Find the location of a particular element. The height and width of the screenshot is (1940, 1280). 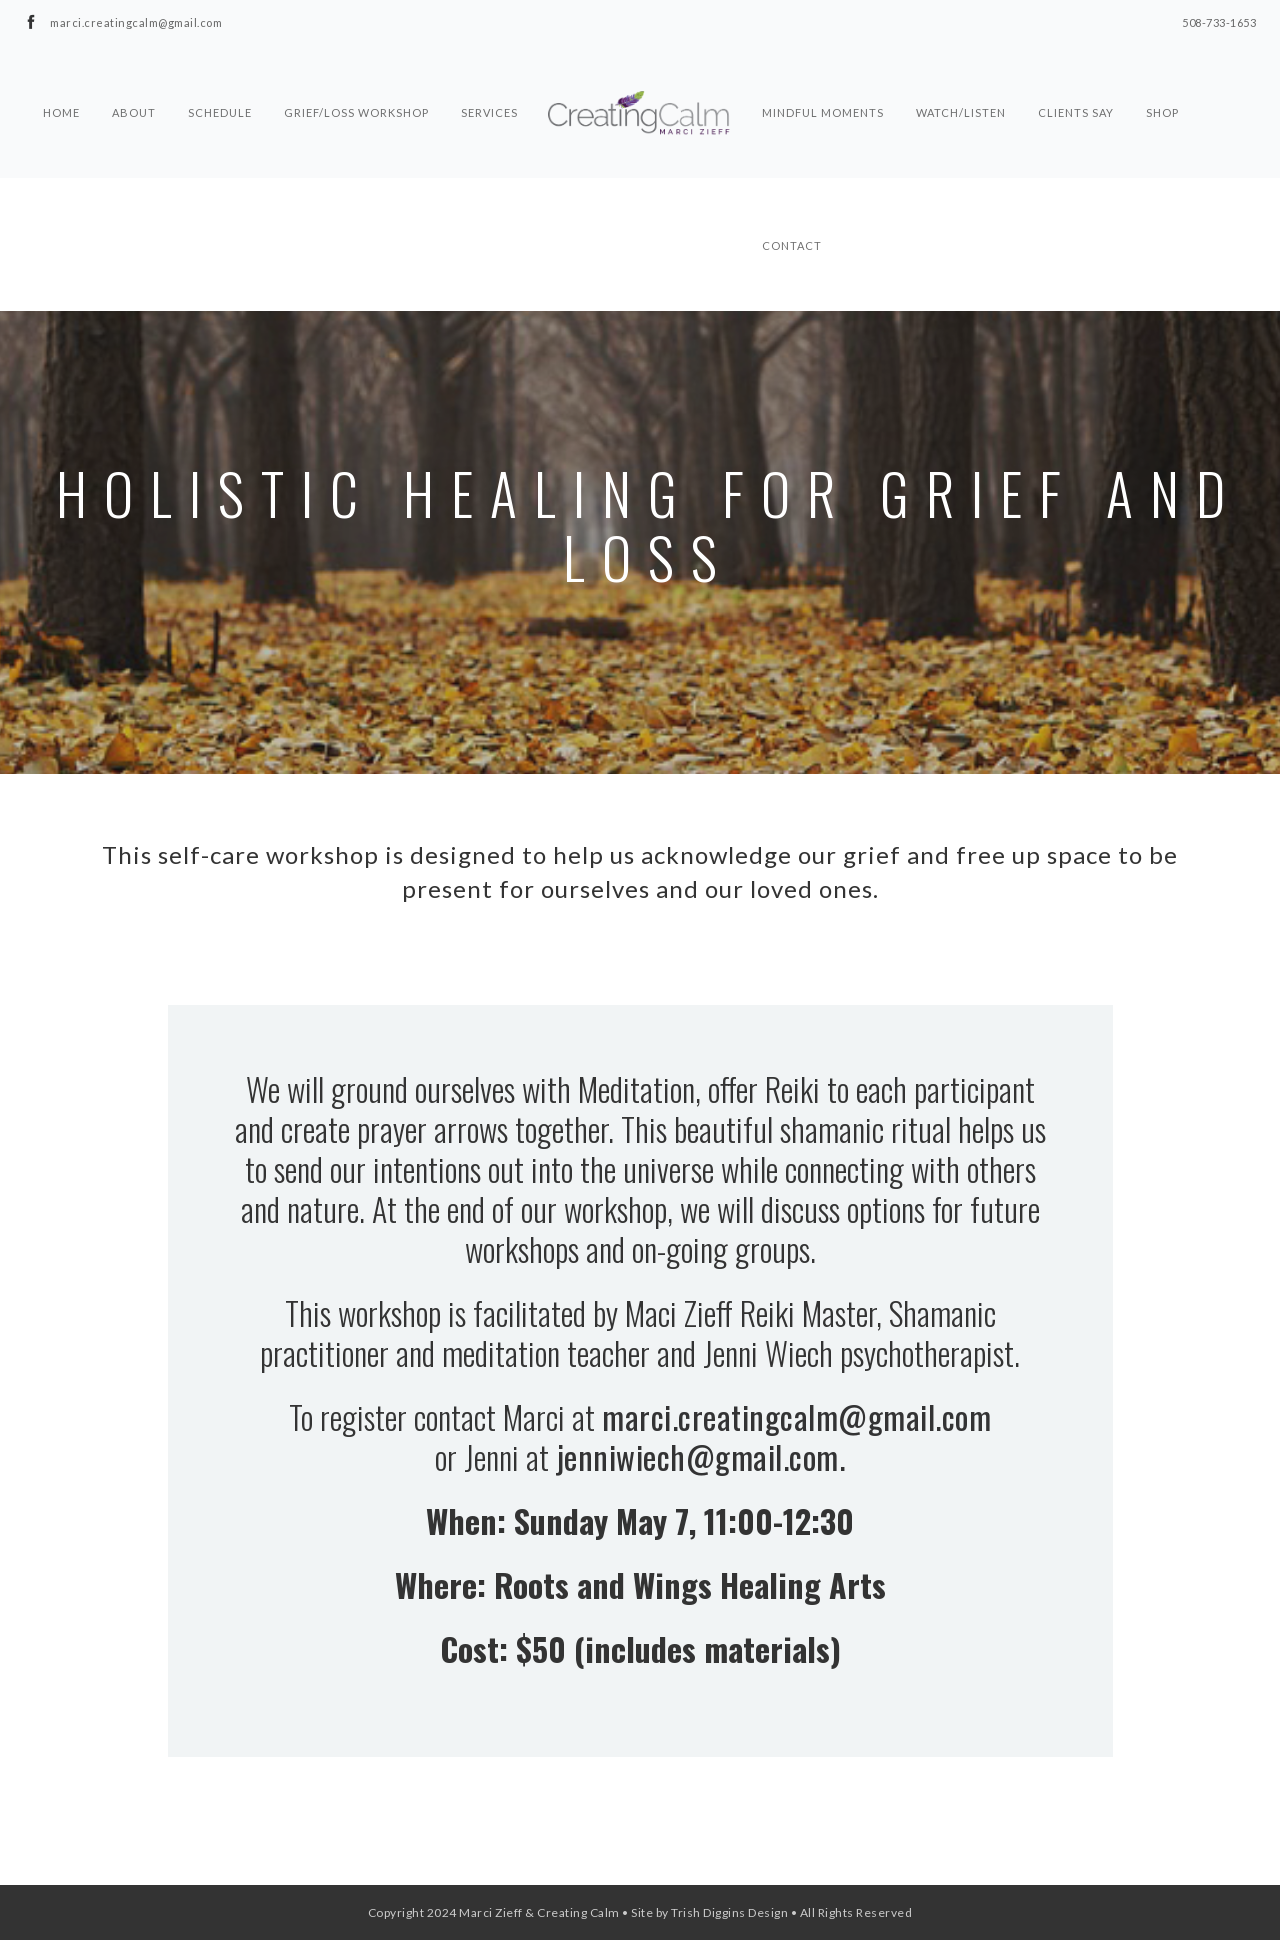

Watch/Listen is located at coordinates (961, 76).